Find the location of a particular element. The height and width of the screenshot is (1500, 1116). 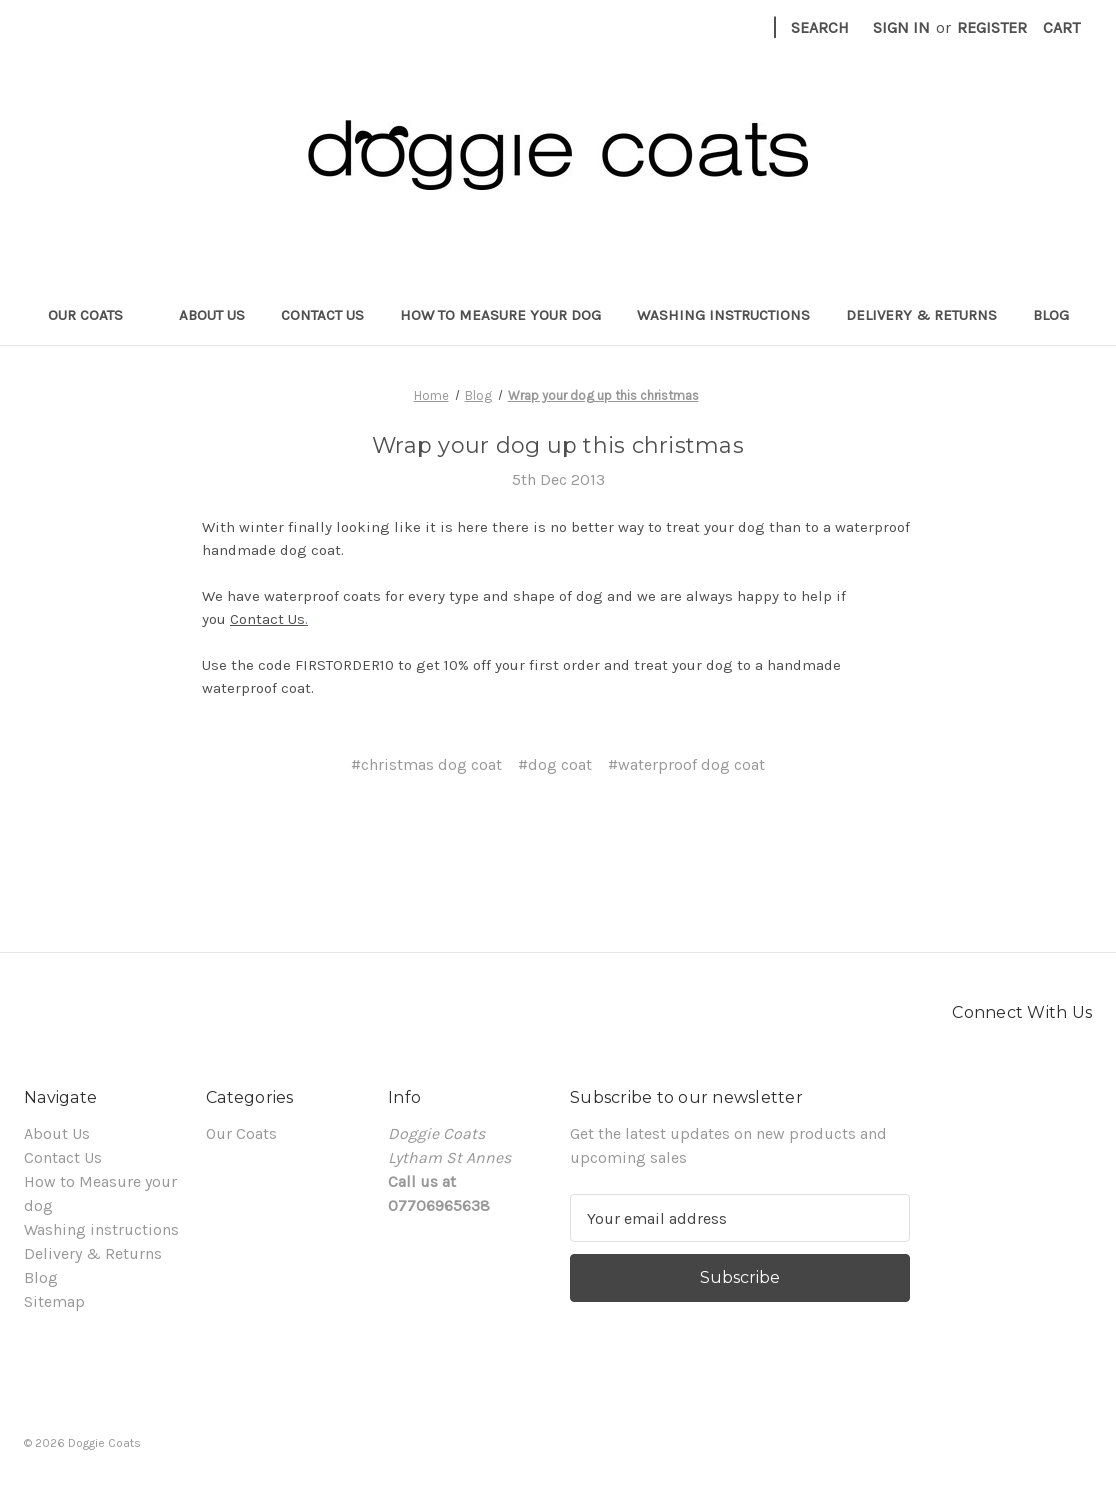

Wrap your dog up this christmas is located at coordinates (558, 445).